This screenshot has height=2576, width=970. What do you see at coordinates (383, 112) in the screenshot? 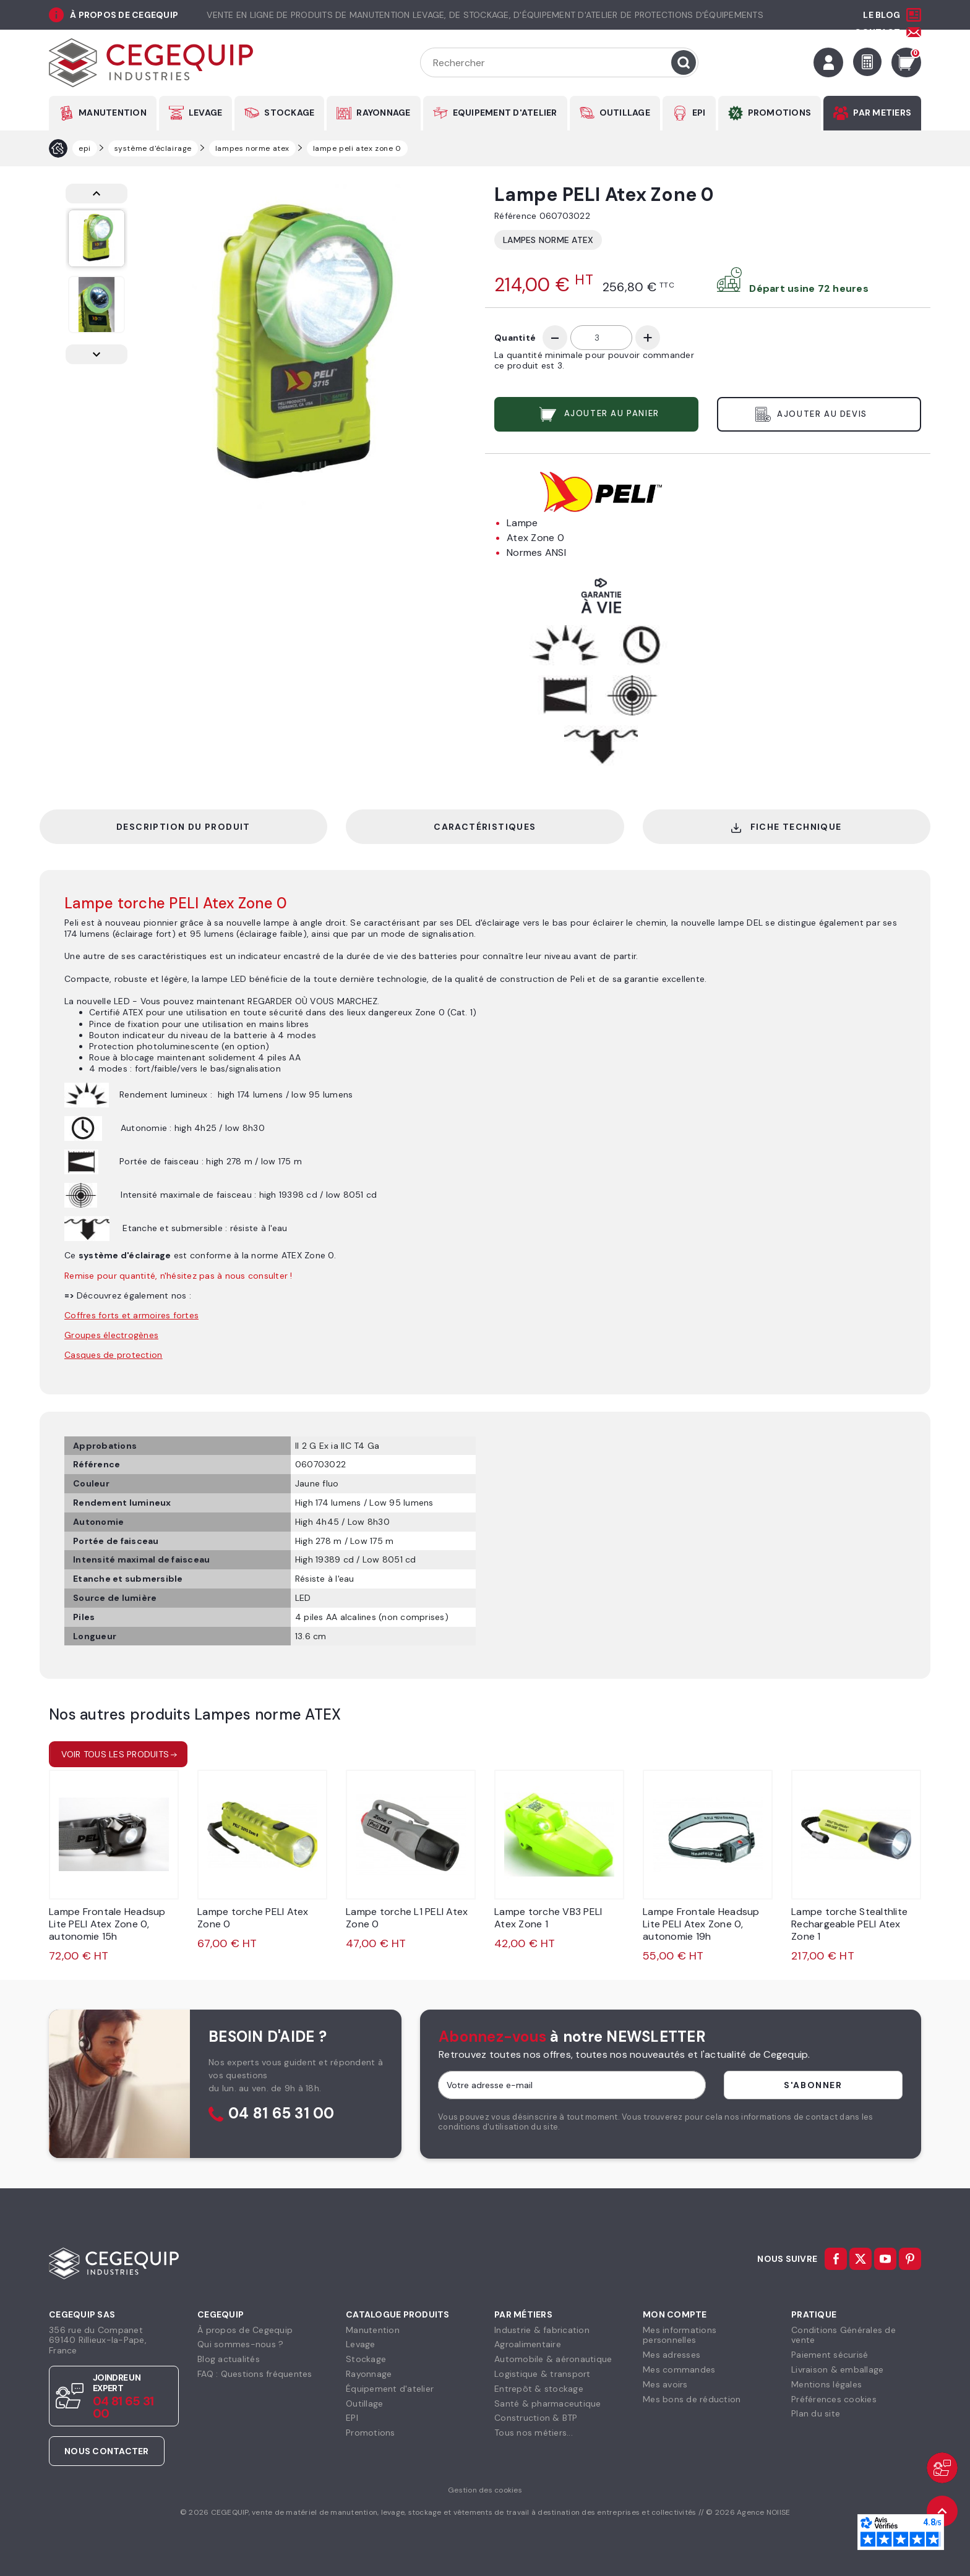
I see `RAYONNAGE` at bounding box center [383, 112].